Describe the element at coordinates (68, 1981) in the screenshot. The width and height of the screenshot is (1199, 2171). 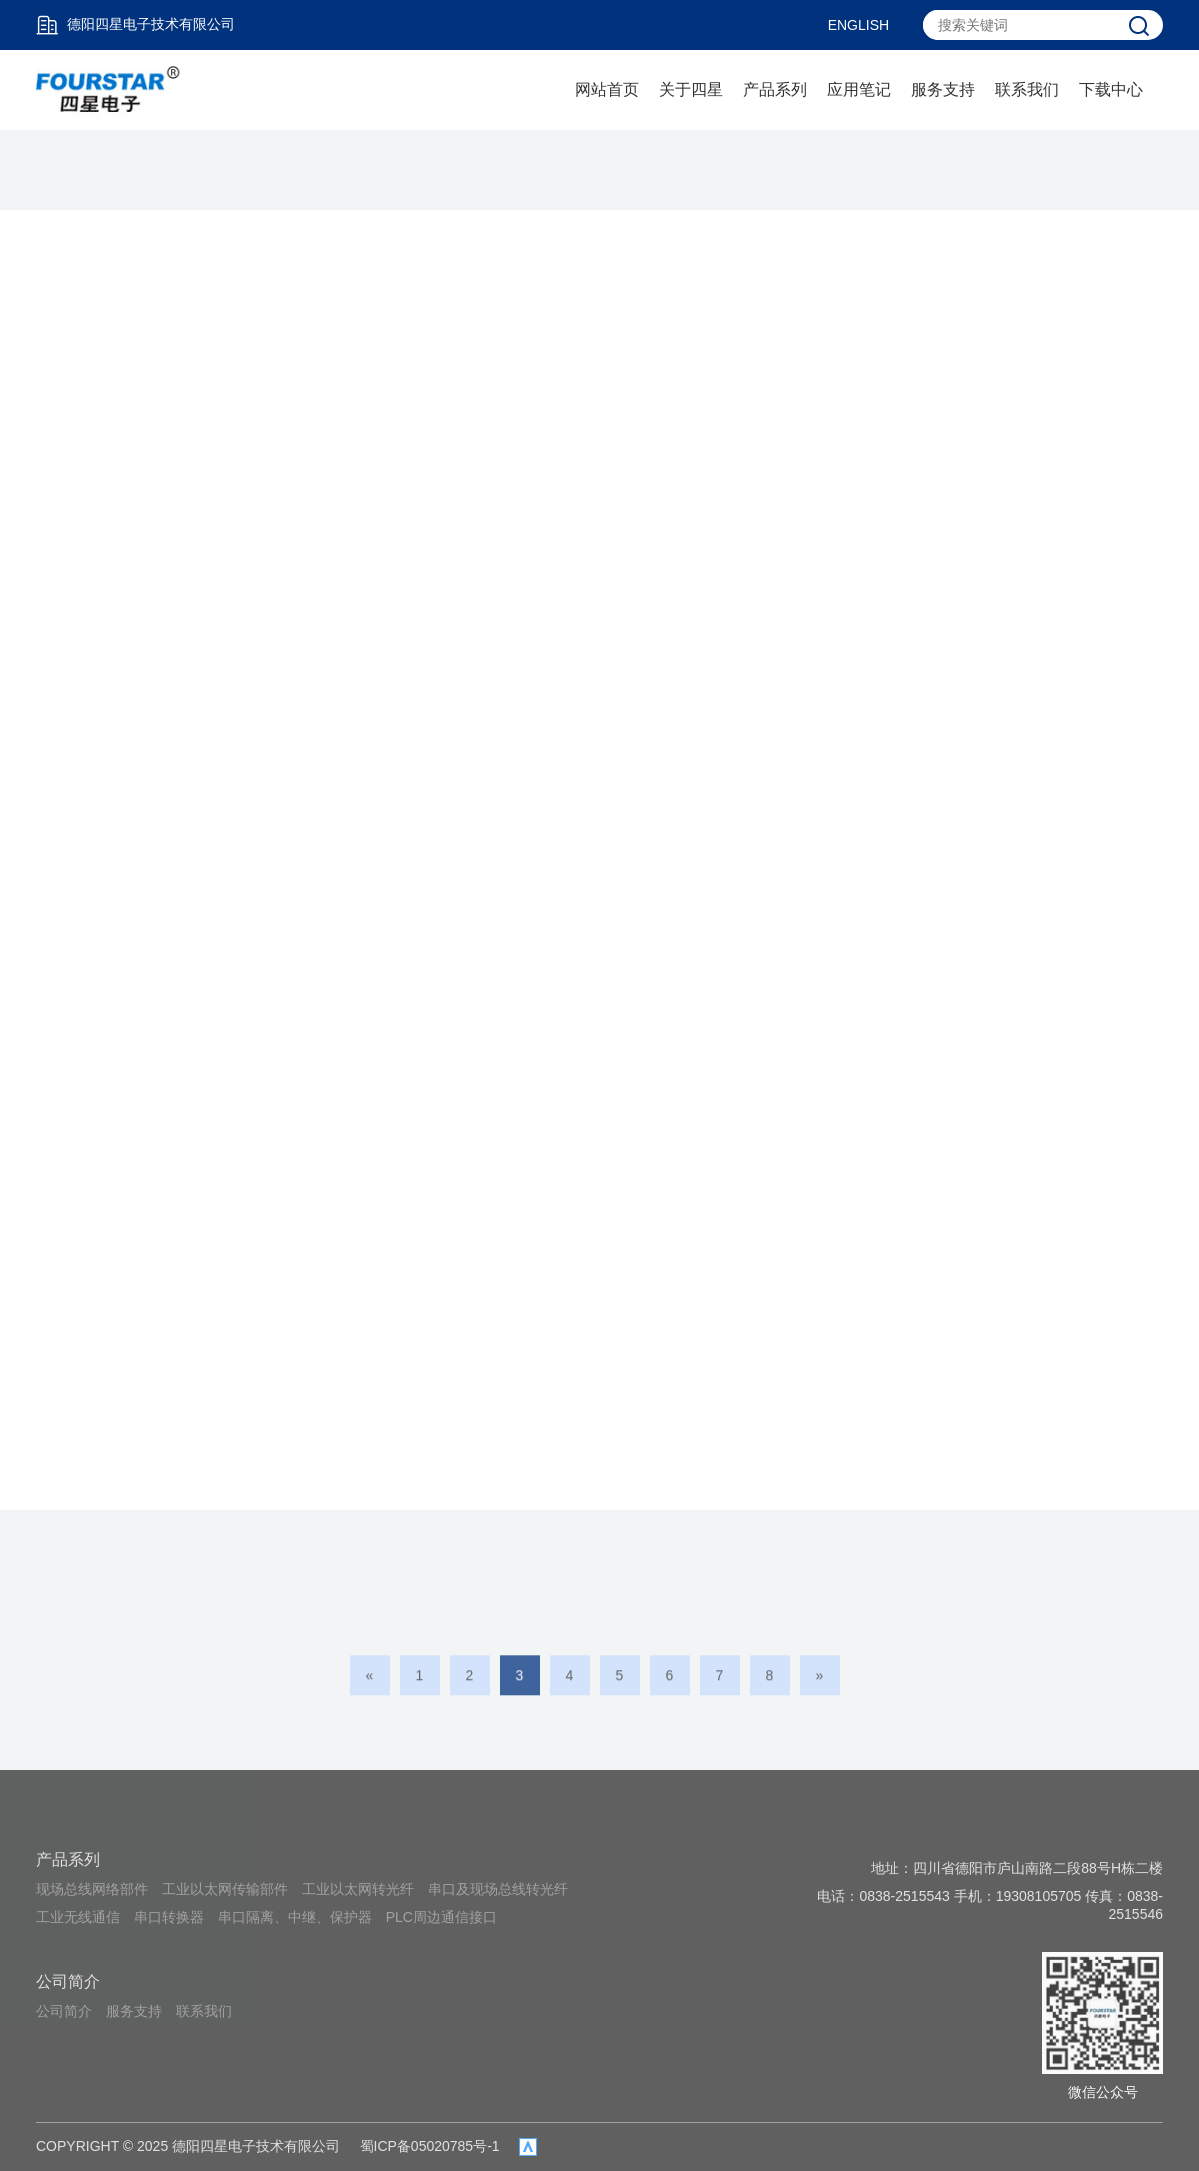
I see `公司简介` at that location.